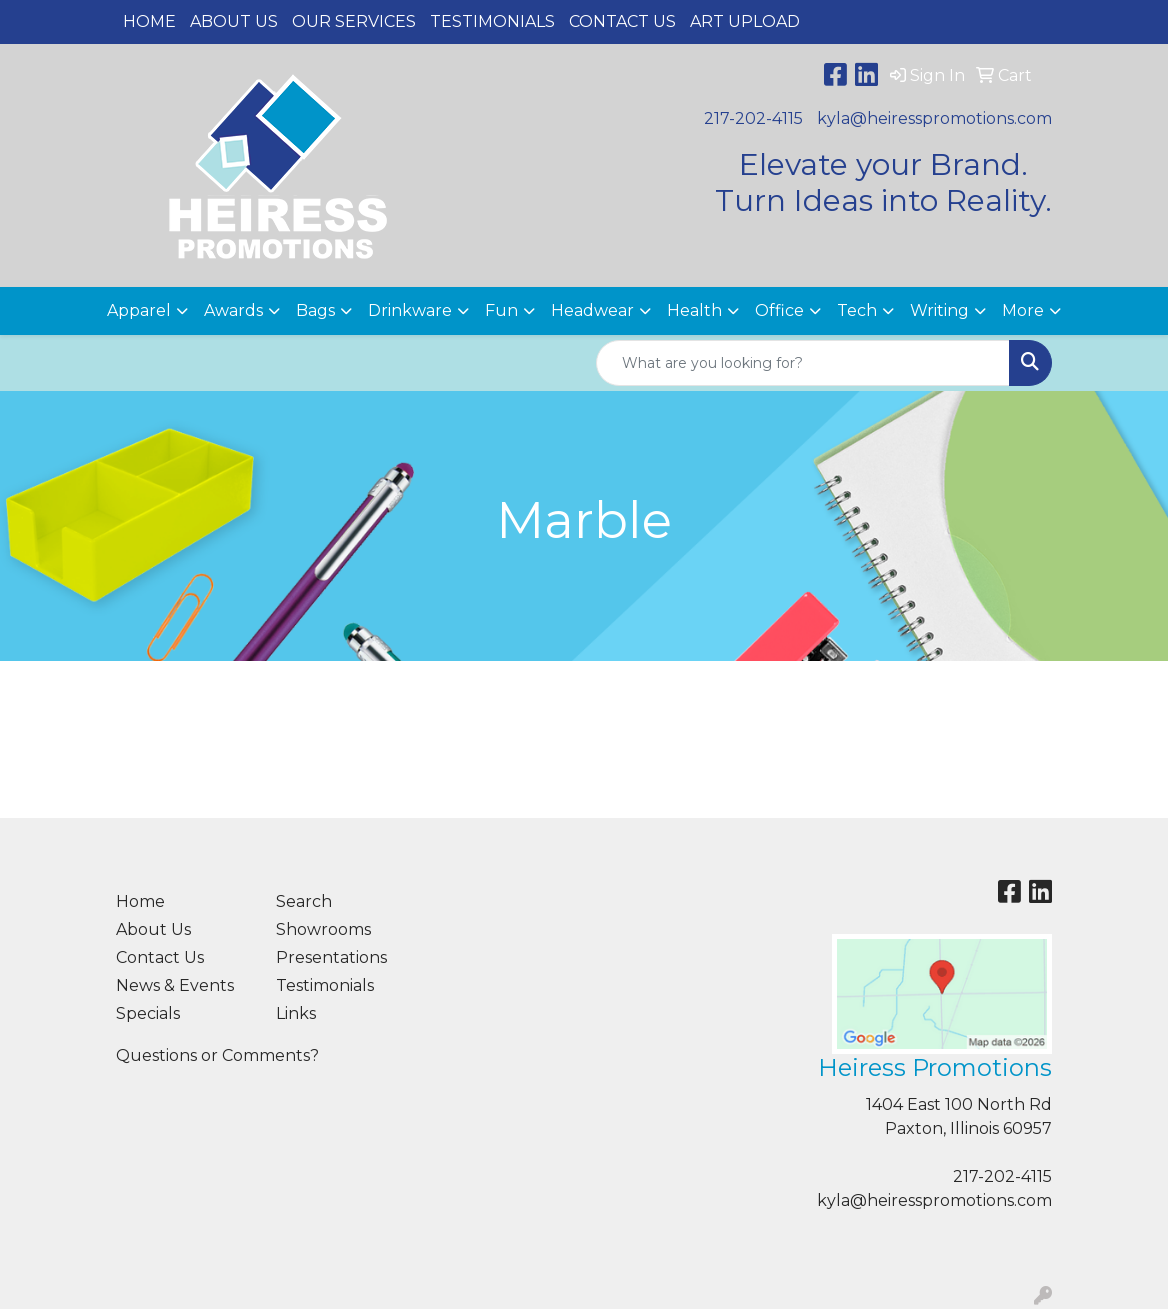 The image size is (1168, 1309). What do you see at coordinates (694, 310) in the screenshot?
I see `Health [button]` at bounding box center [694, 310].